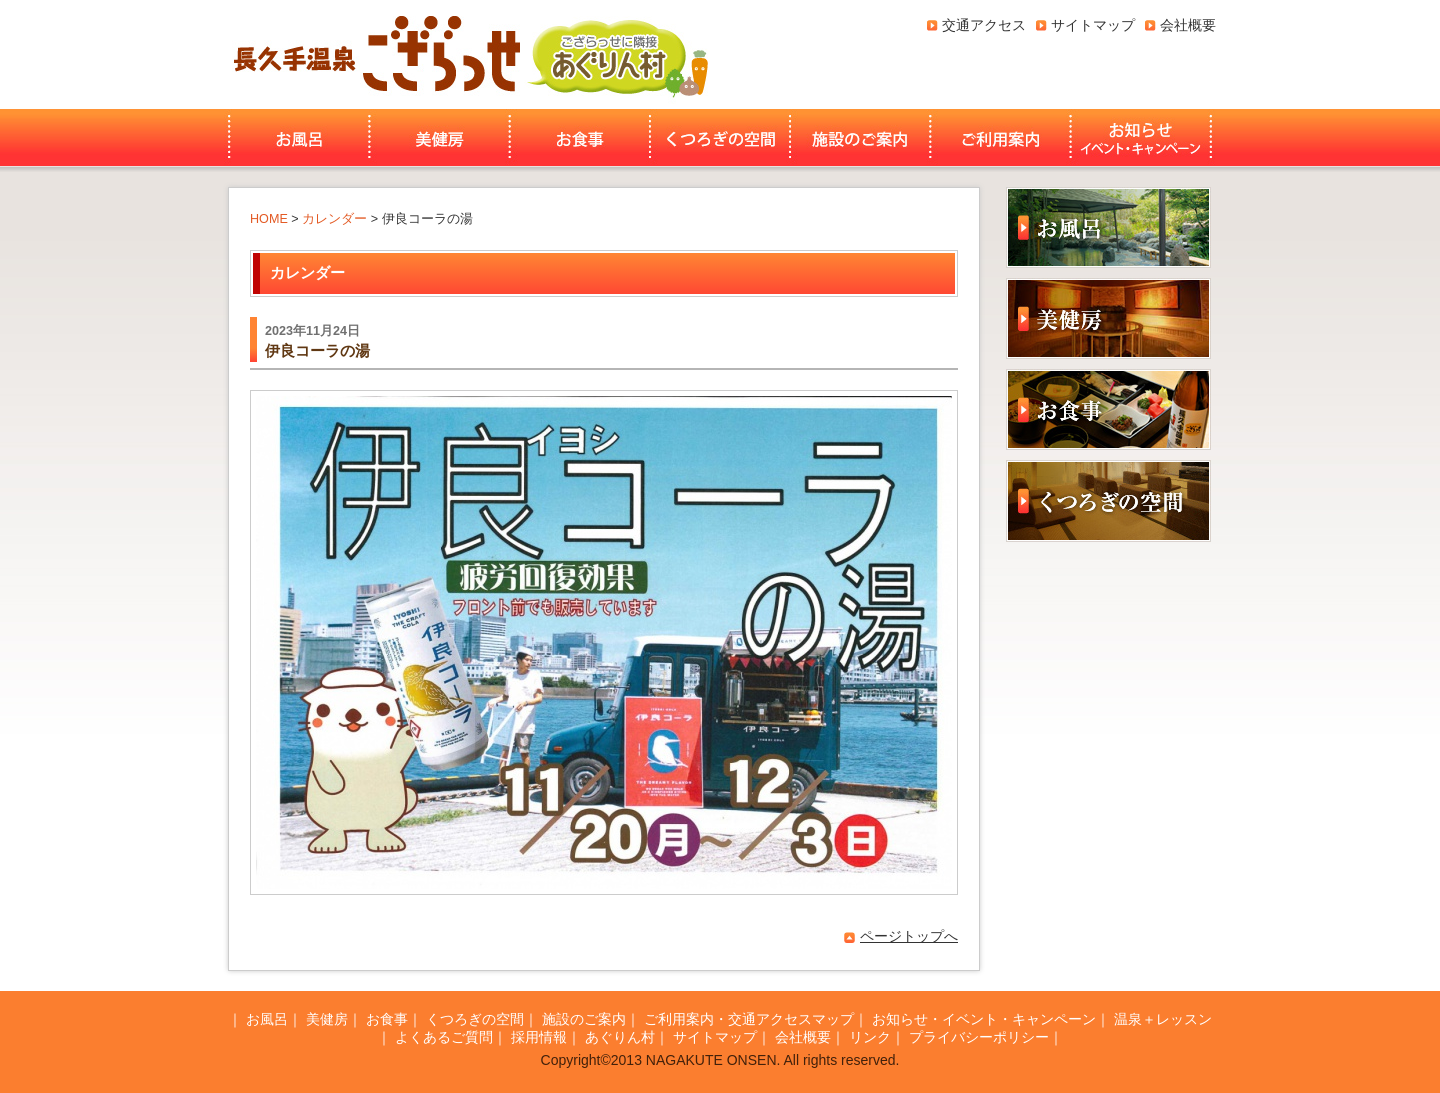 The width and height of the screenshot is (1440, 1093). Describe the element at coordinates (444, 1037) in the screenshot. I see `よくあるご質問` at that location.